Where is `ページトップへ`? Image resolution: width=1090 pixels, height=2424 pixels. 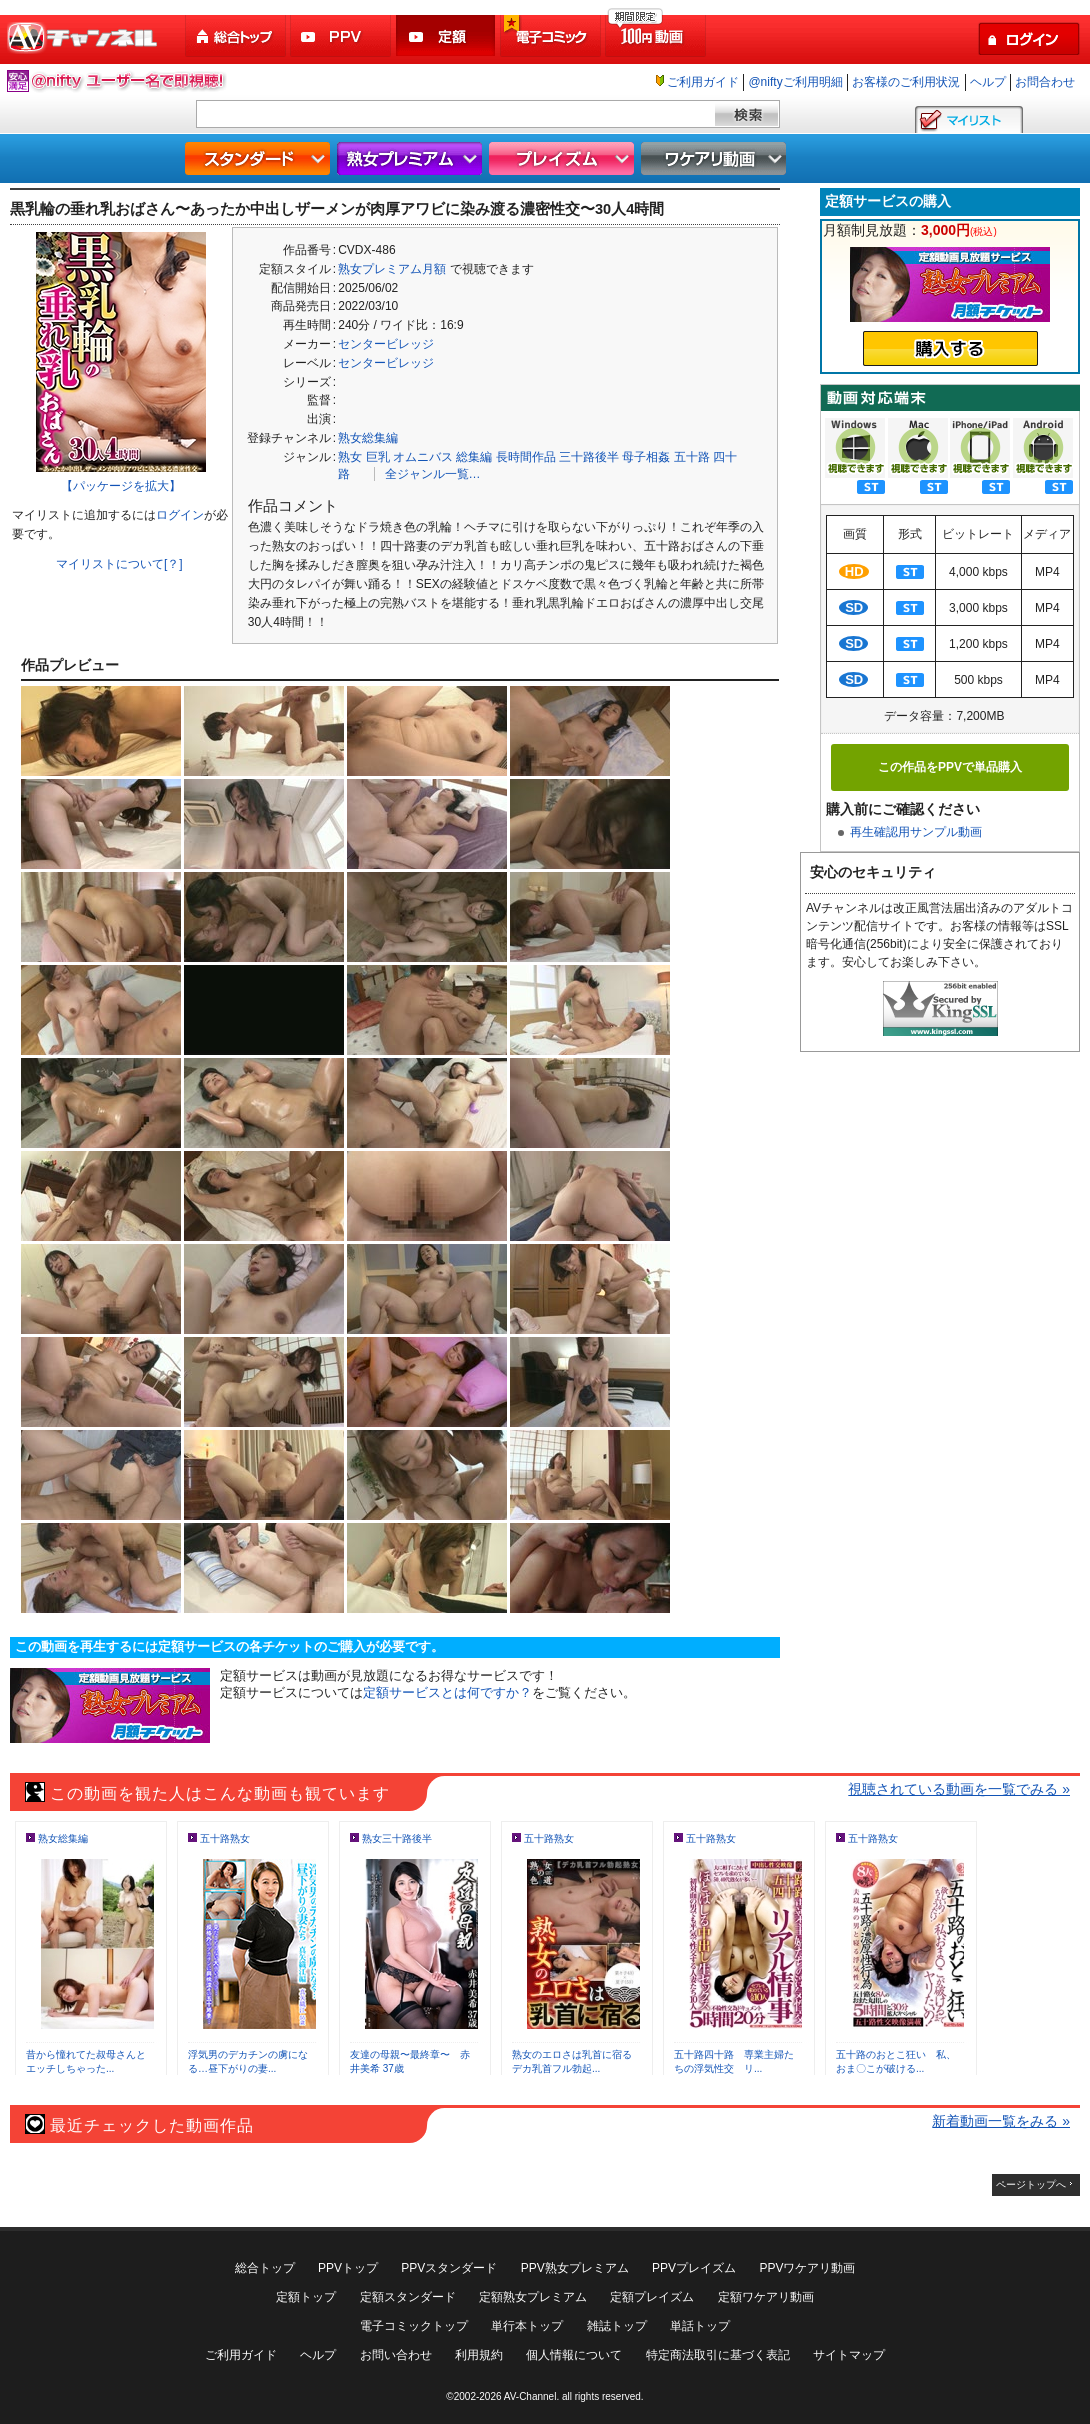 ページトップへ is located at coordinates (1031, 2184).